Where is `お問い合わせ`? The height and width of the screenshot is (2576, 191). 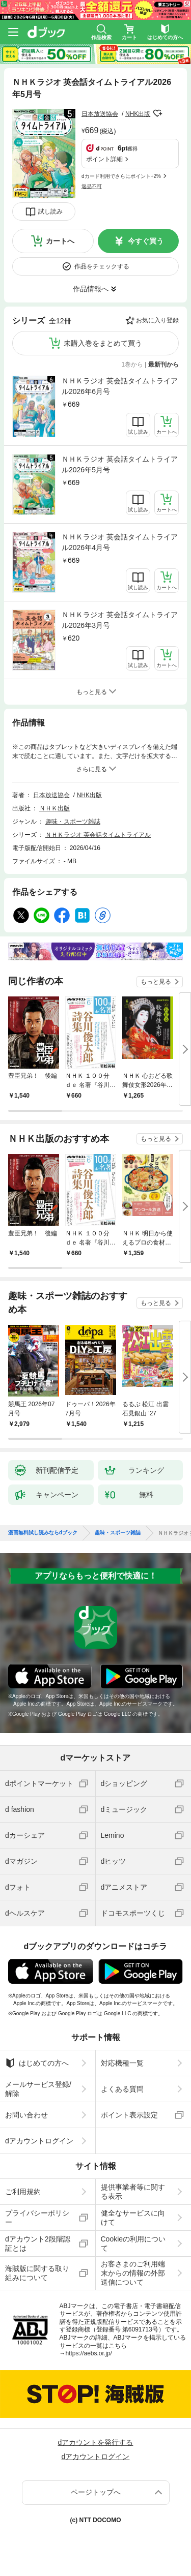
お問い合わせ is located at coordinates (26, 2115).